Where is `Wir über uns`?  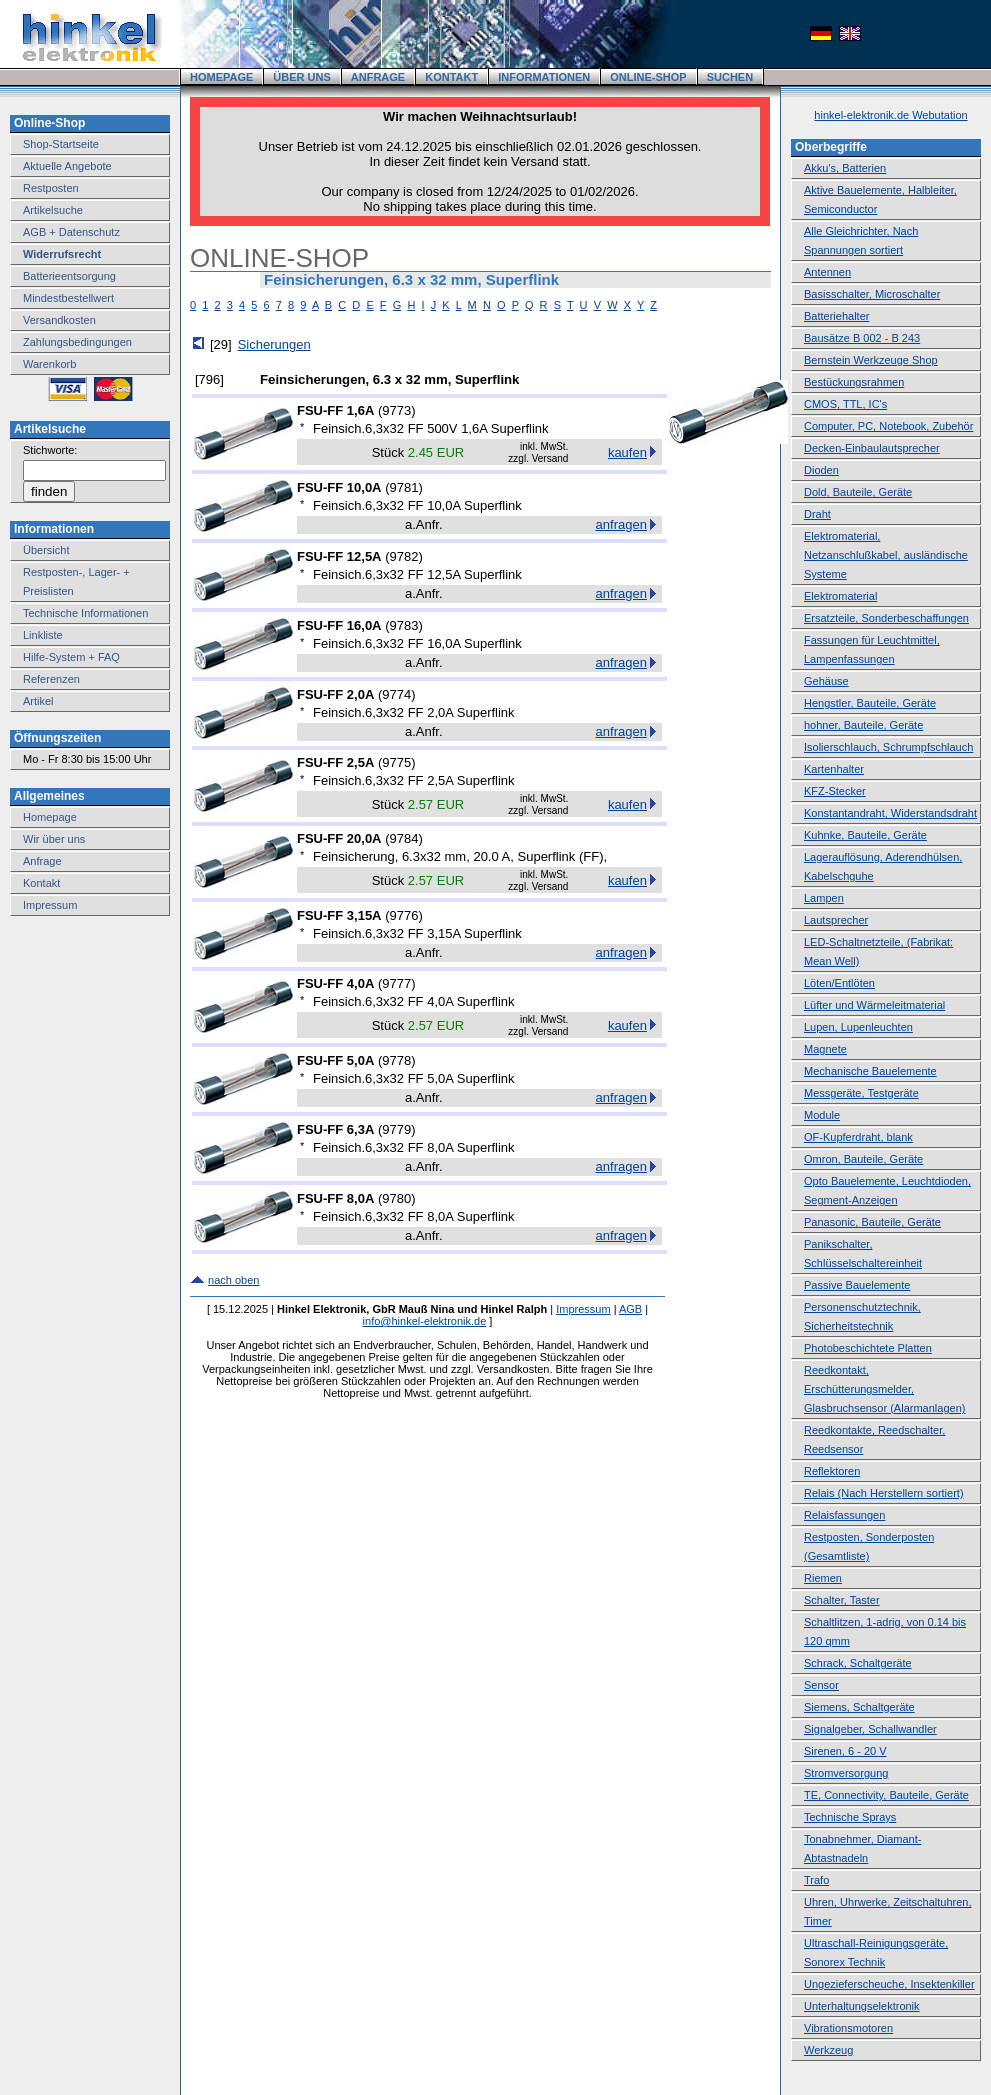
Wir über uns is located at coordinates (54, 839).